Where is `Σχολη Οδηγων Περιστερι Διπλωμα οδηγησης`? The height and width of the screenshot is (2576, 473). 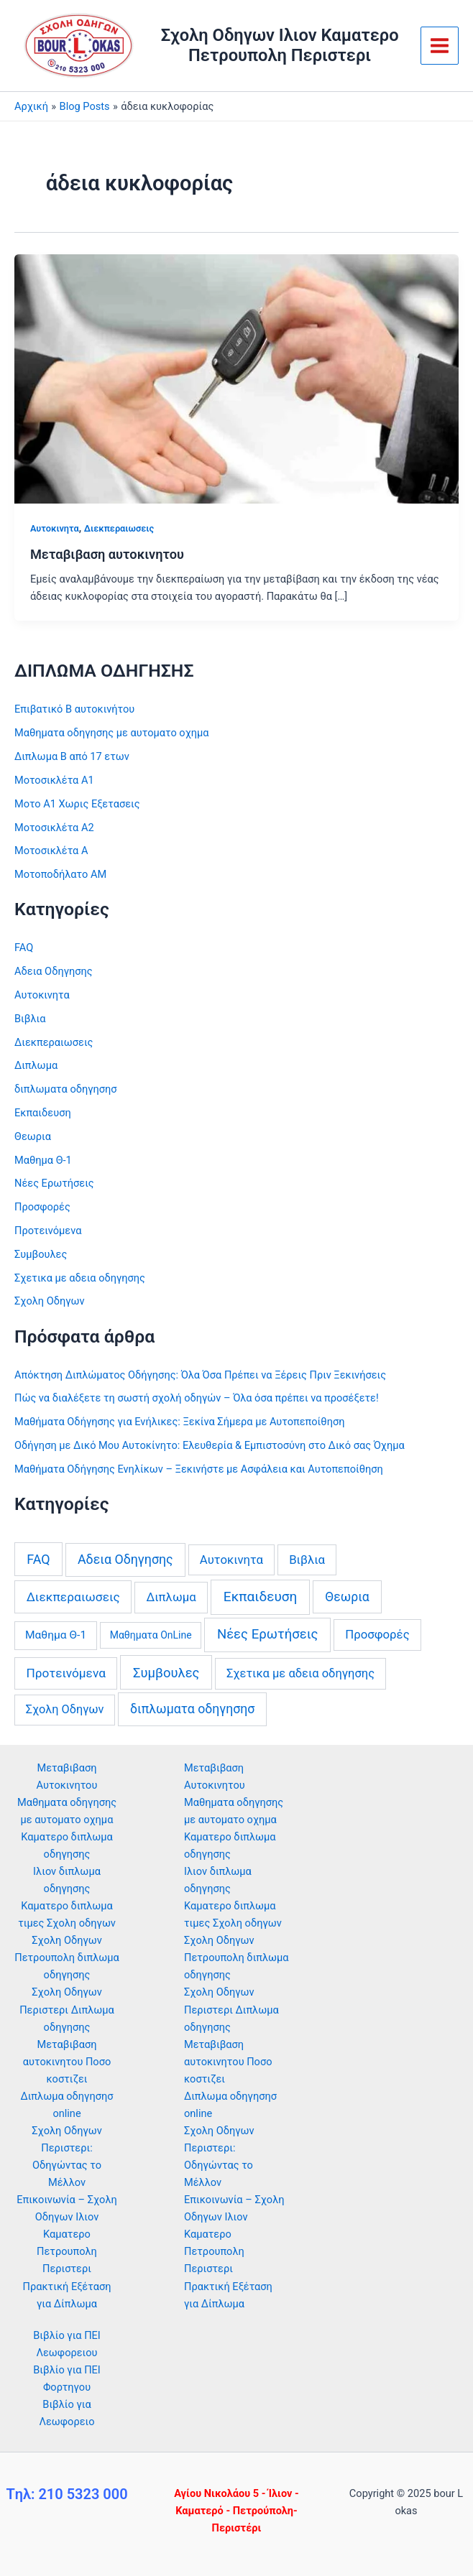 Σχολη Οδηγων Περιστερι Διπλωμα οδηγησης is located at coordinates (66, 2009).